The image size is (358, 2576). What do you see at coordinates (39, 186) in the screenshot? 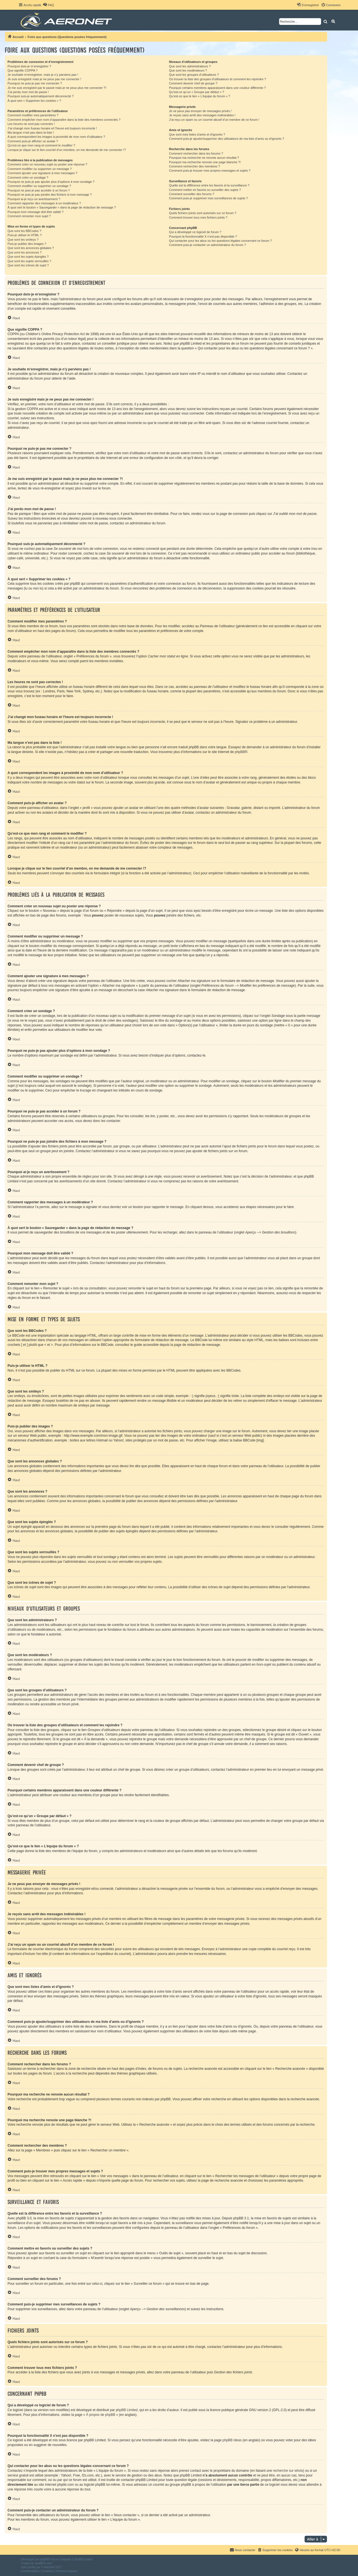
I see `Comment modifier ou supprimer un sondage ?` at bounding box center [39, 186].